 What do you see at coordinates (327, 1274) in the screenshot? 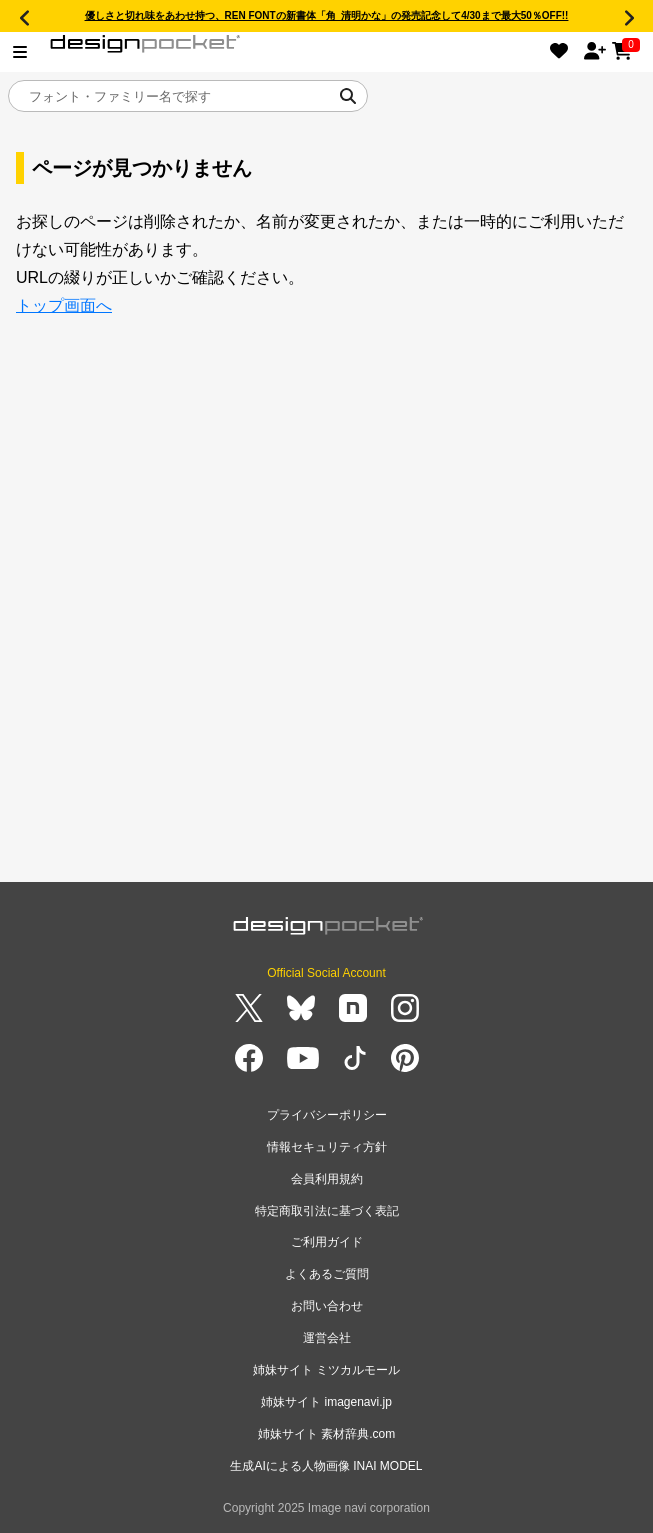
I see `よくあるご質問` at bounding box center [327, 1274].